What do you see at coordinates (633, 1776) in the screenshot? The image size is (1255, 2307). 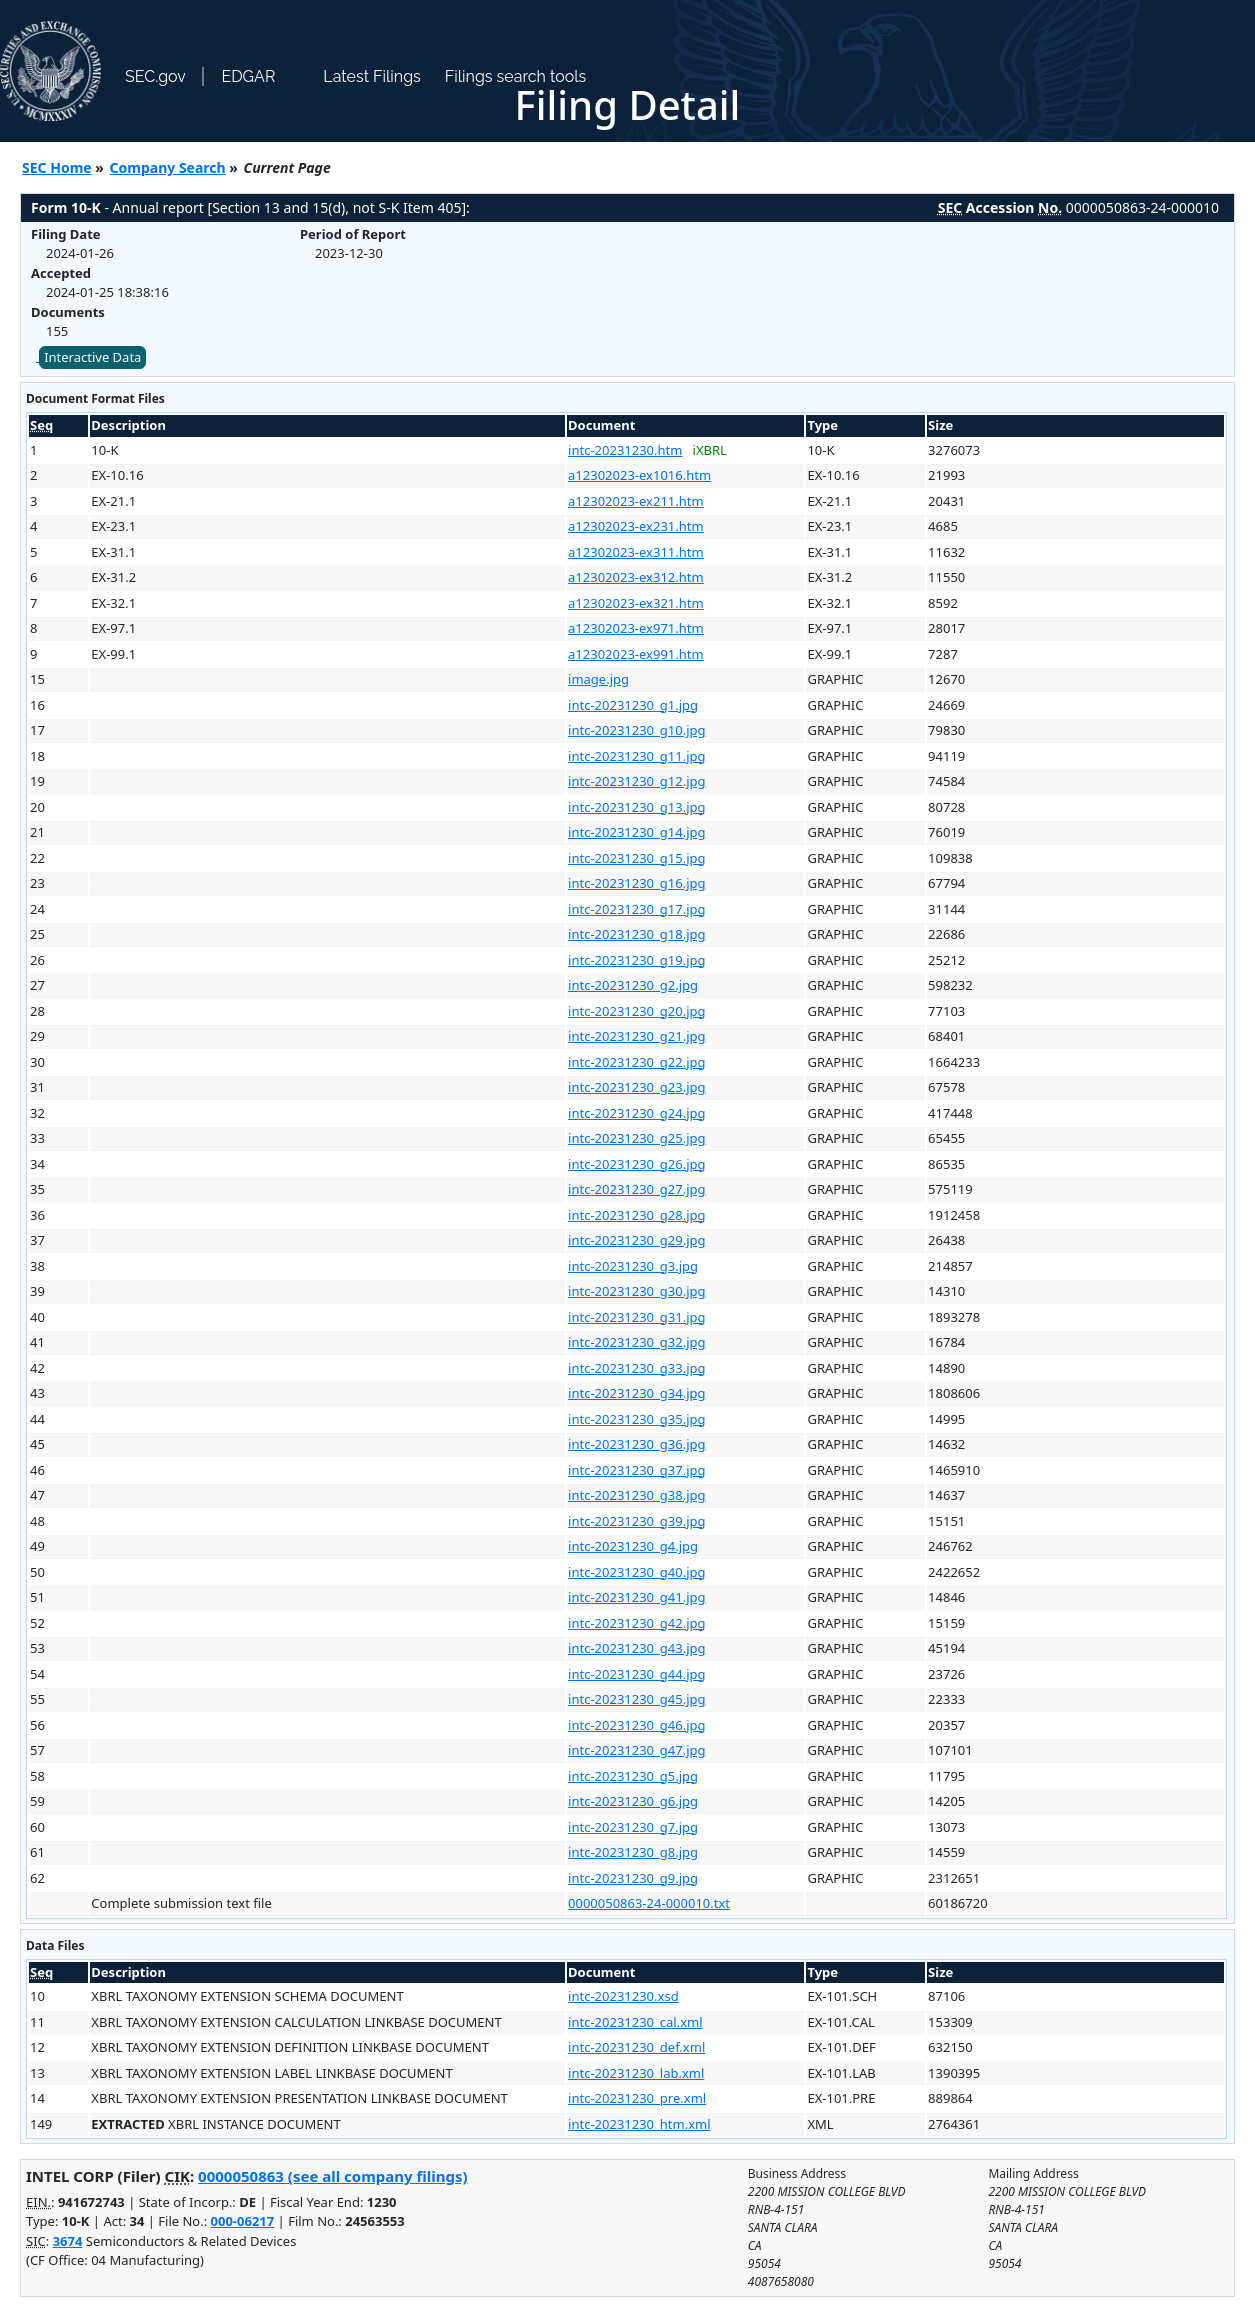 I see `intc-20231230_g5.jpg` at bounding box center [633, 1776].